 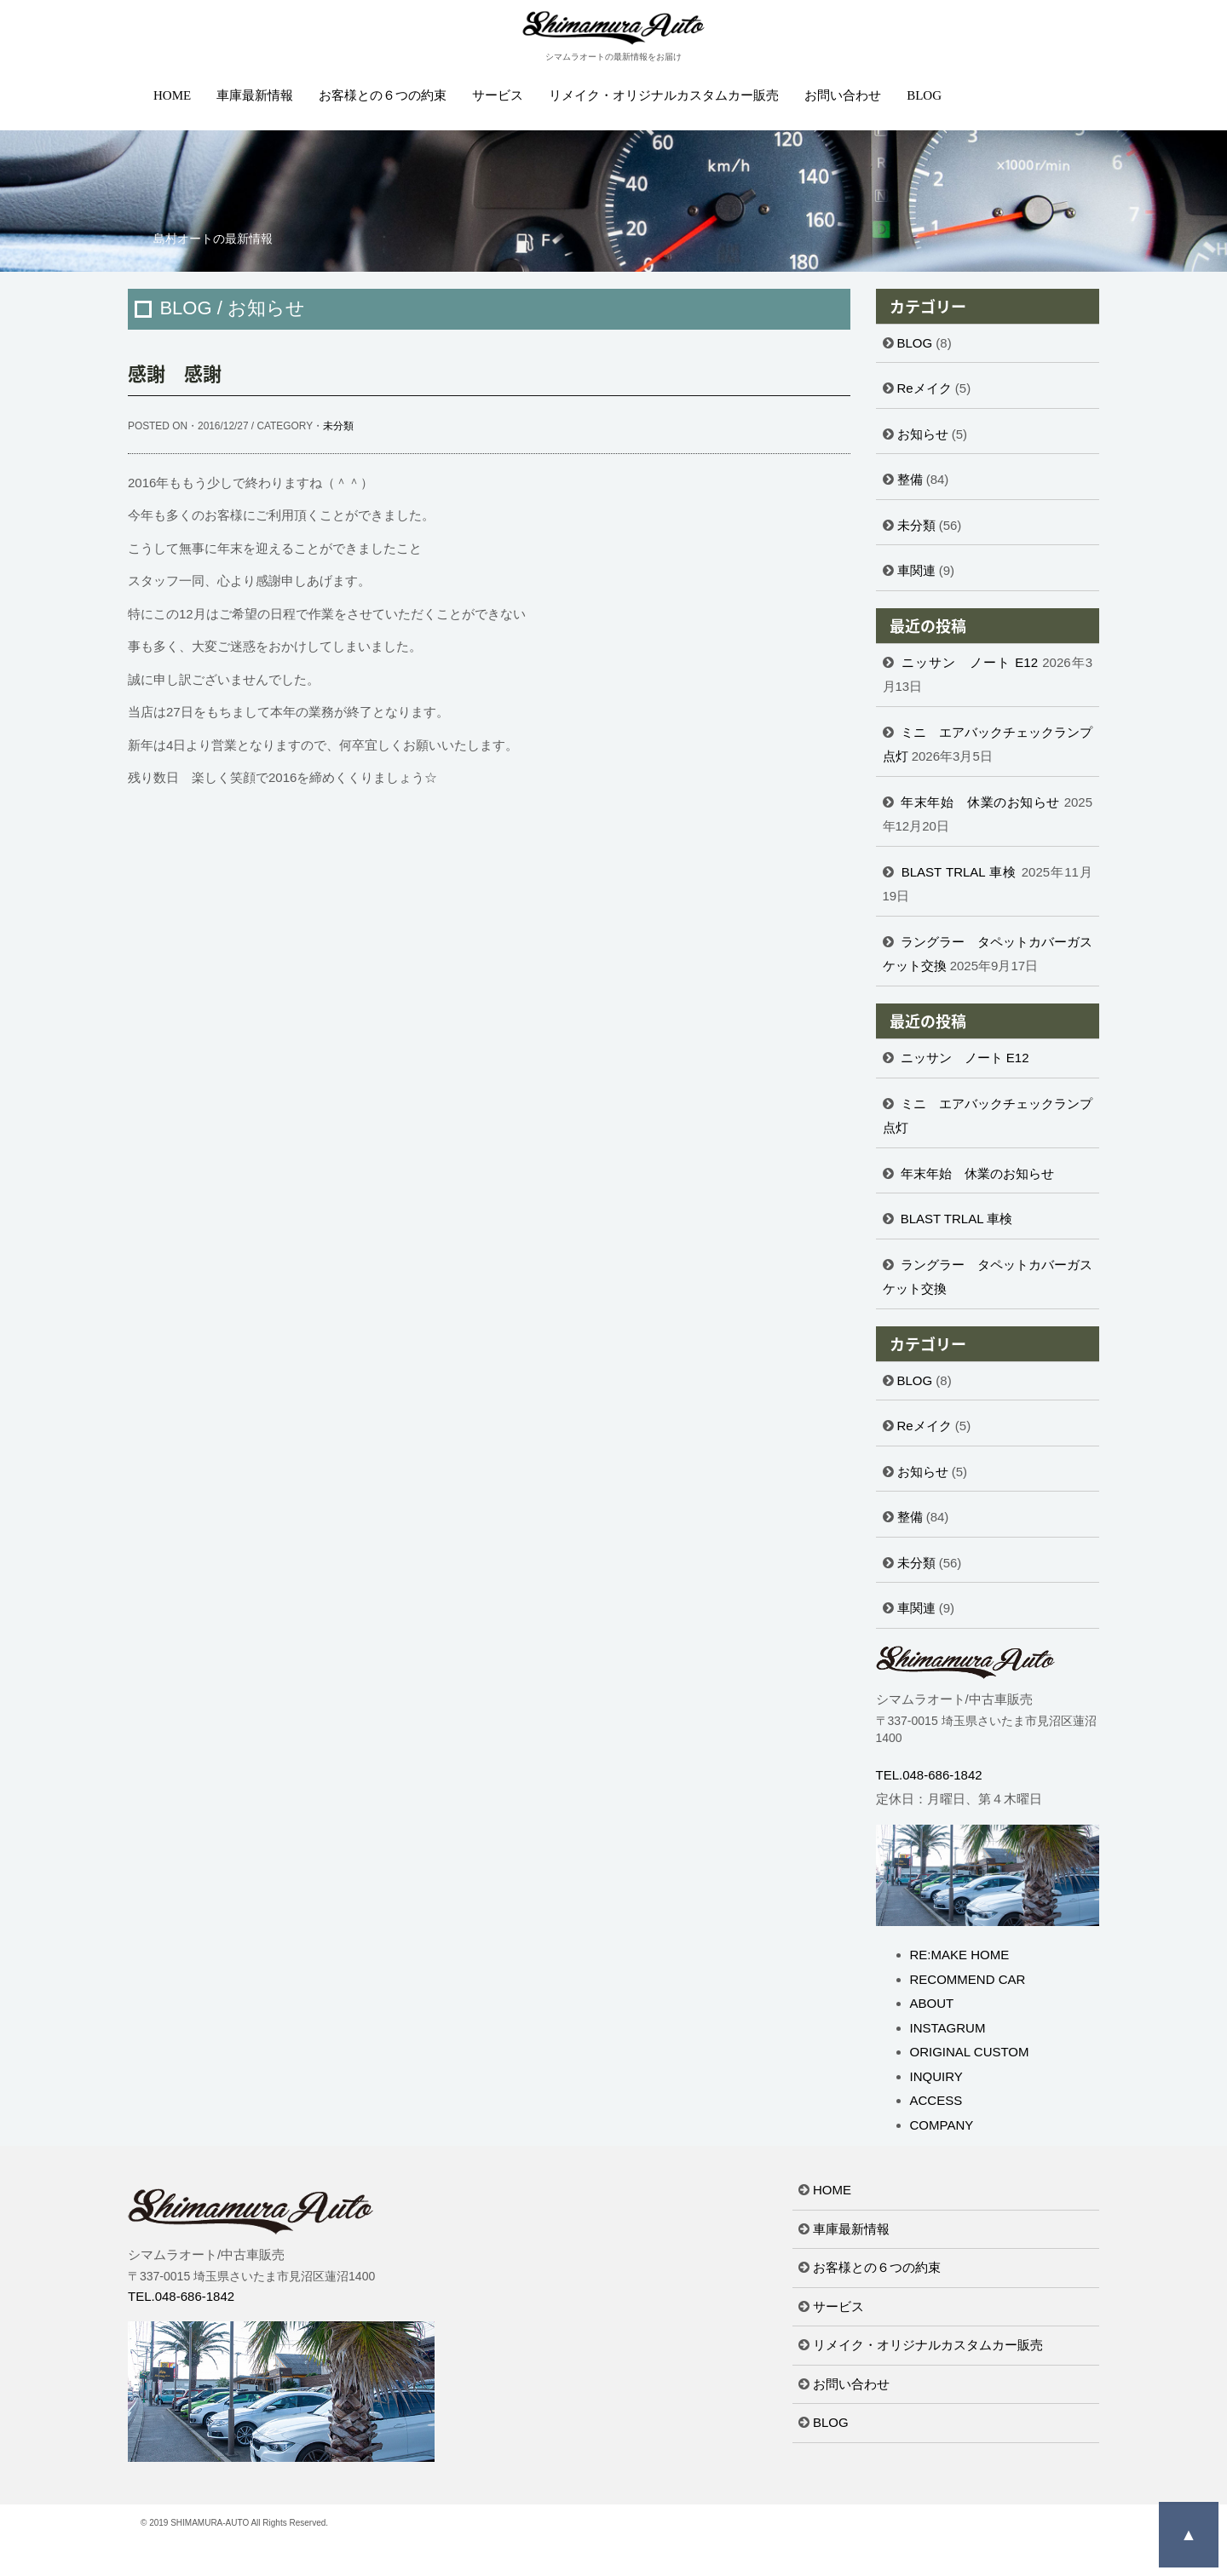 What do you see at coordinates (959, 872) in the screenshot?
I see `BLAST TRLAL 車検` at bounding box center [959, 872].